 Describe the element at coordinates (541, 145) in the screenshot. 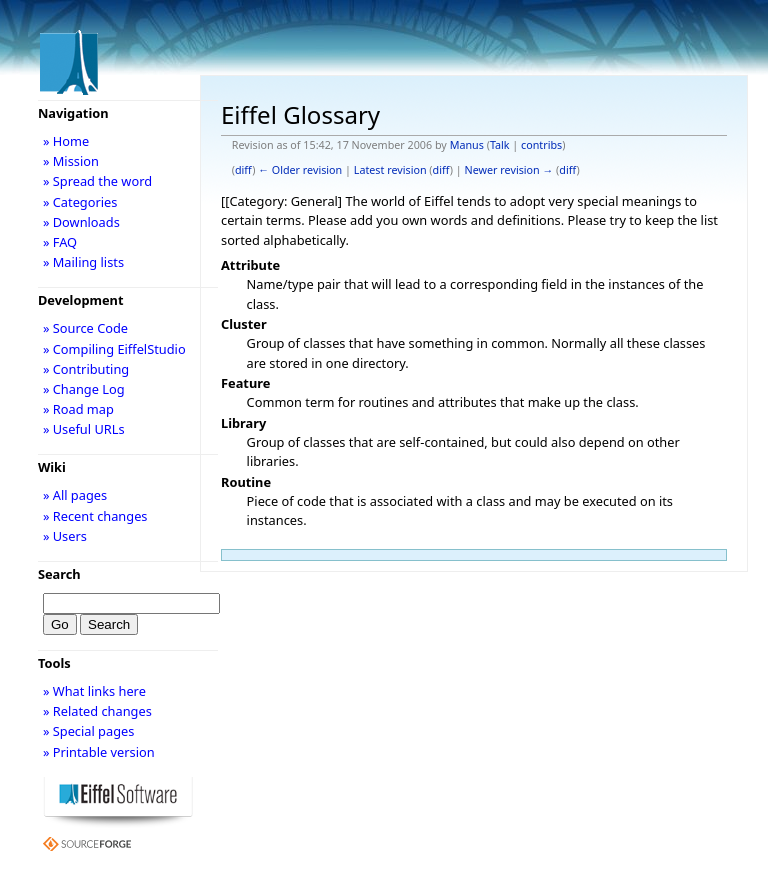

I see `contribs` at that location.